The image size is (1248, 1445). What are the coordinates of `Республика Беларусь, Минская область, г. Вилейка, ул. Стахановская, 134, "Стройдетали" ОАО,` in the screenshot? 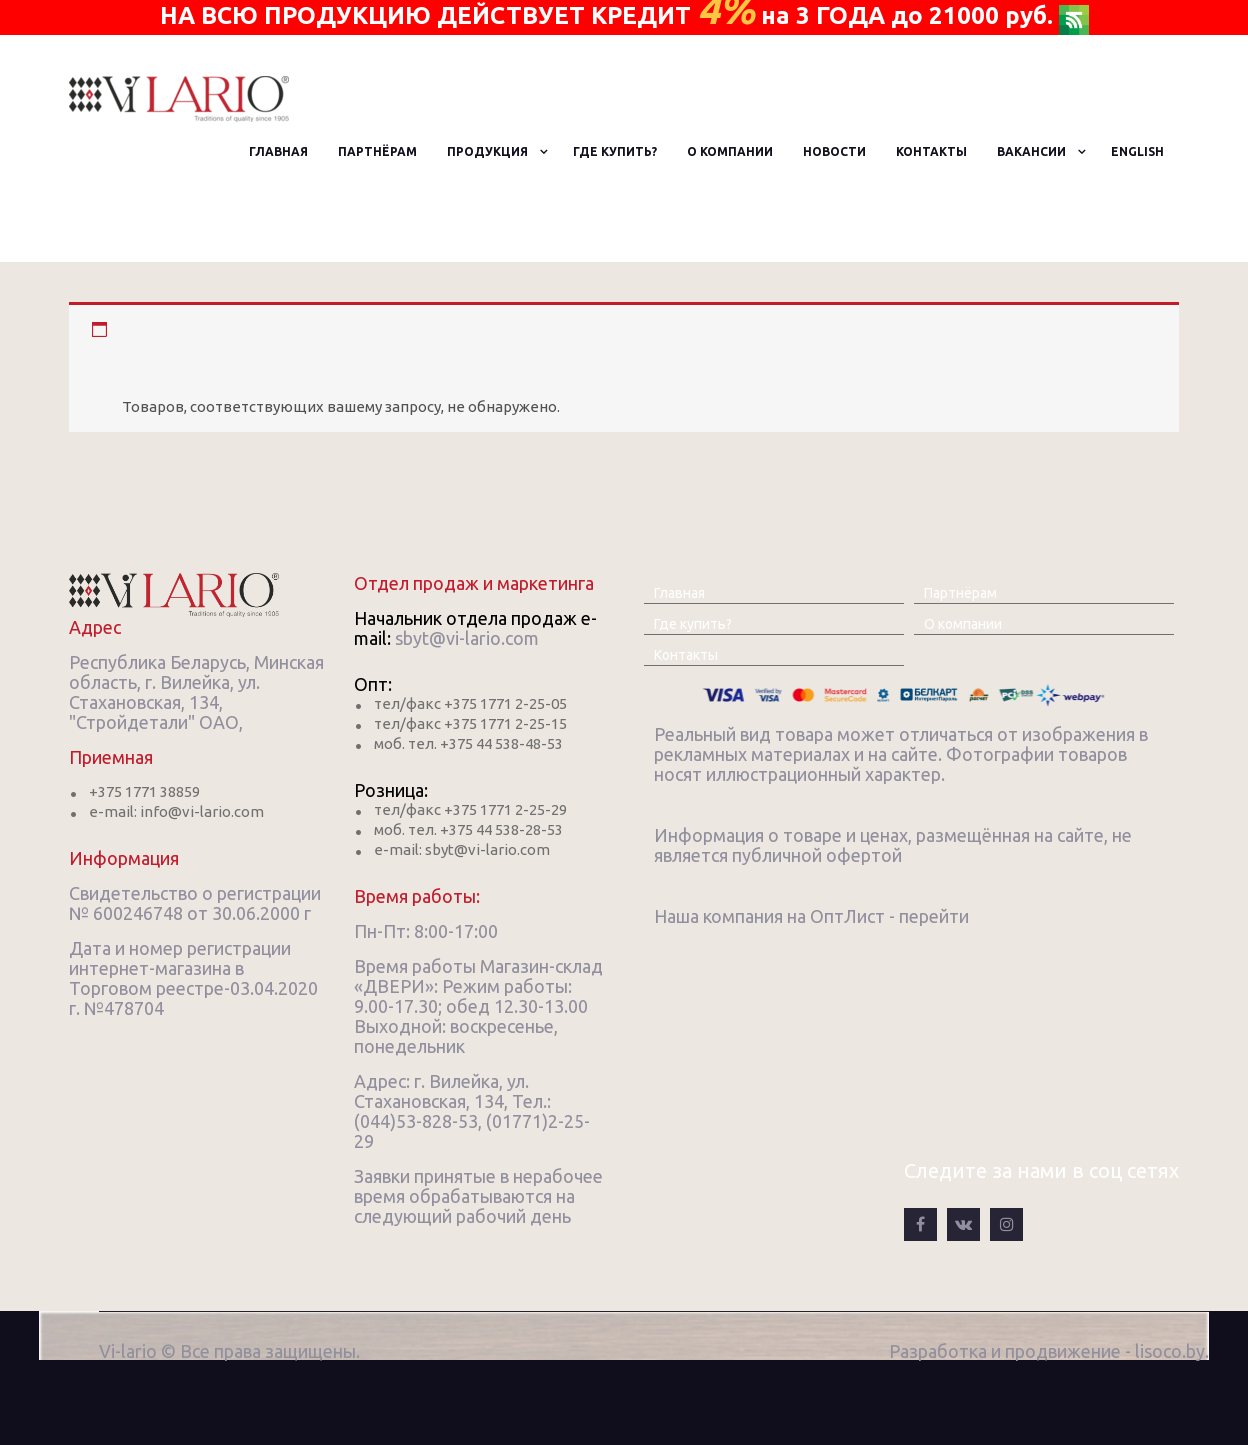 It's located at (196, 692).